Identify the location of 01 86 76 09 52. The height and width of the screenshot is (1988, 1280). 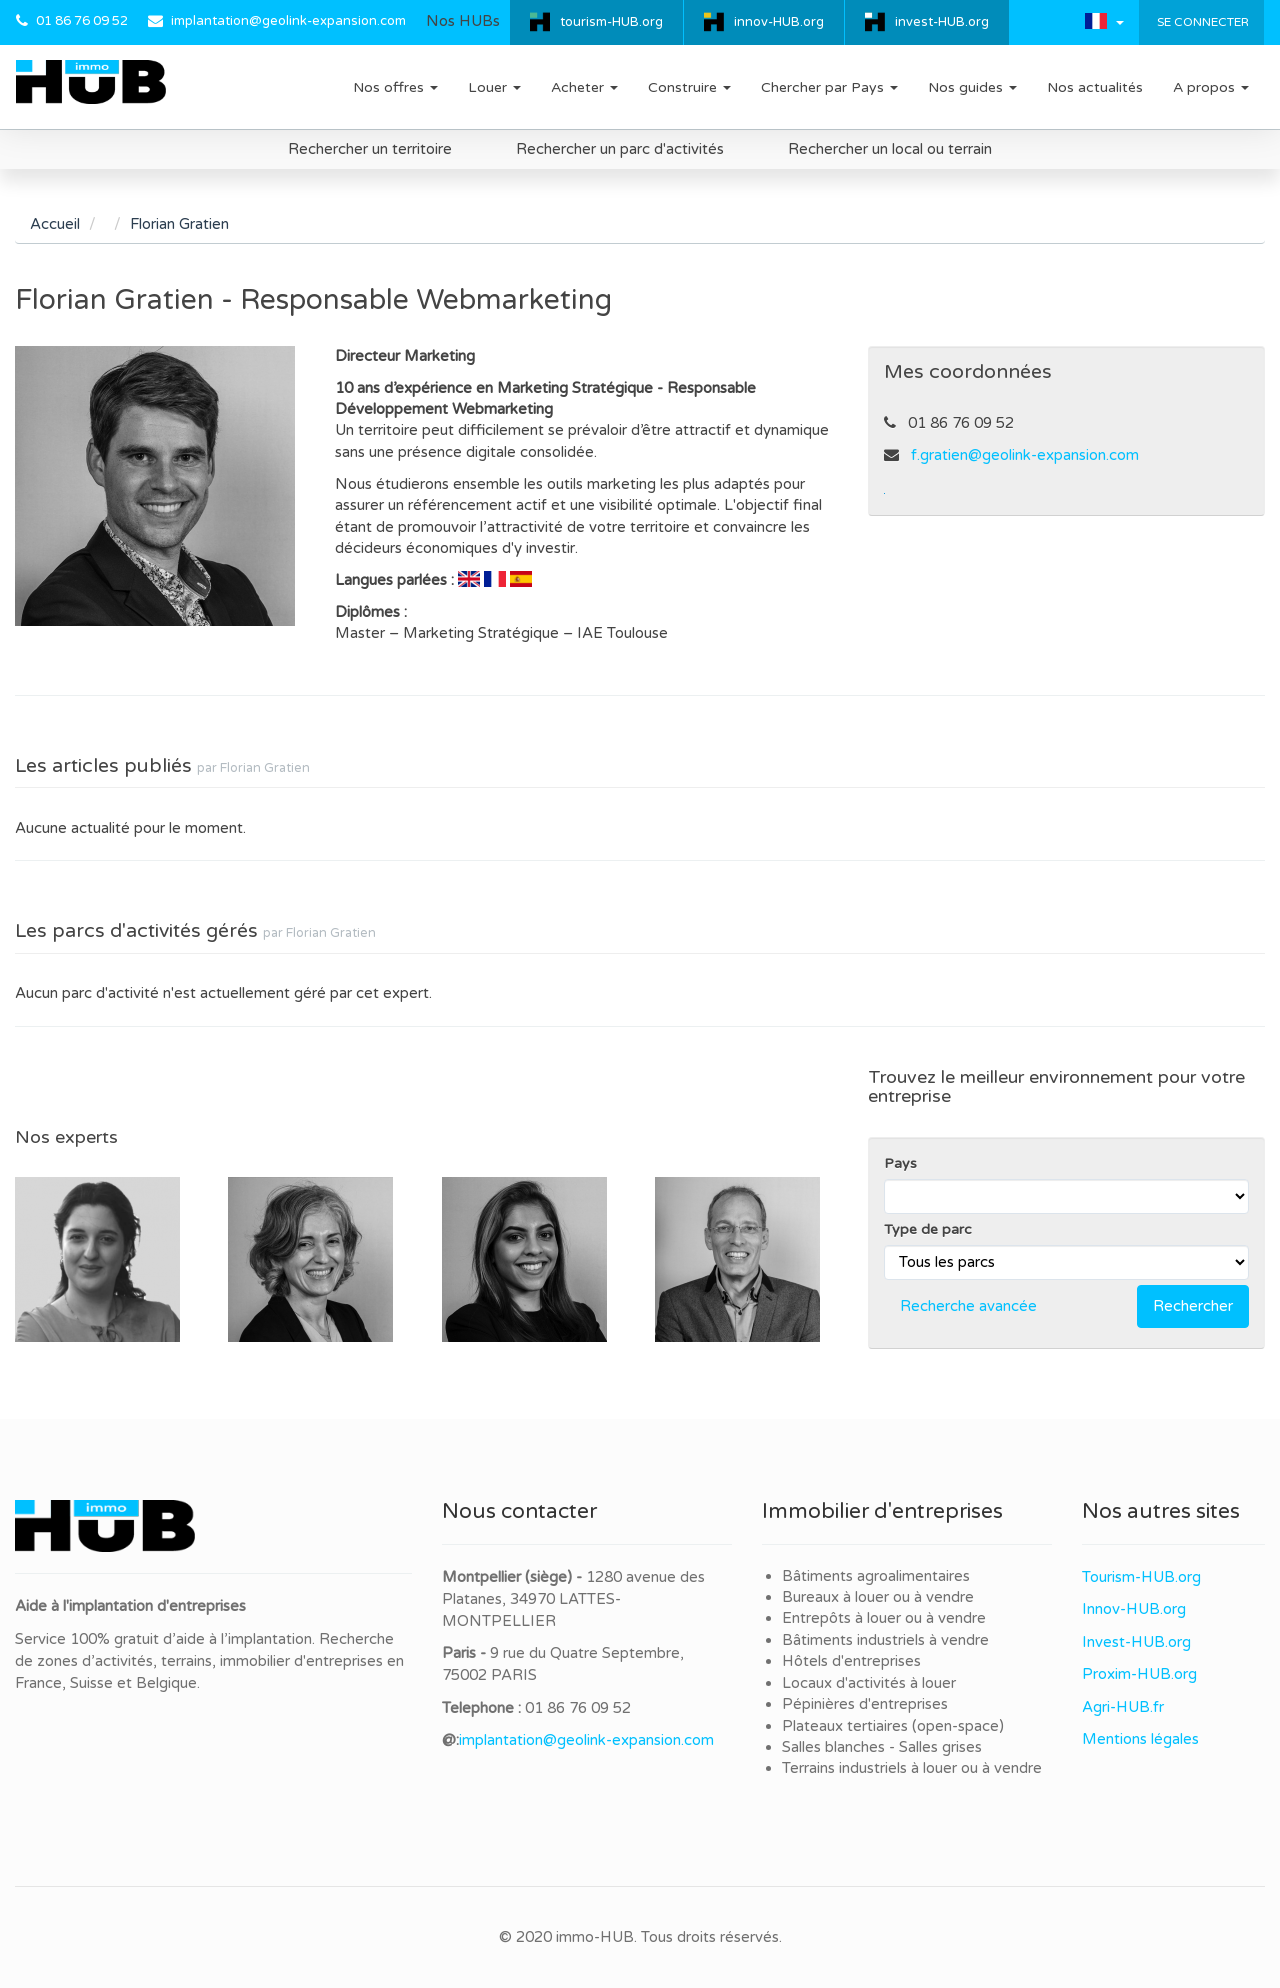
(82, 21).